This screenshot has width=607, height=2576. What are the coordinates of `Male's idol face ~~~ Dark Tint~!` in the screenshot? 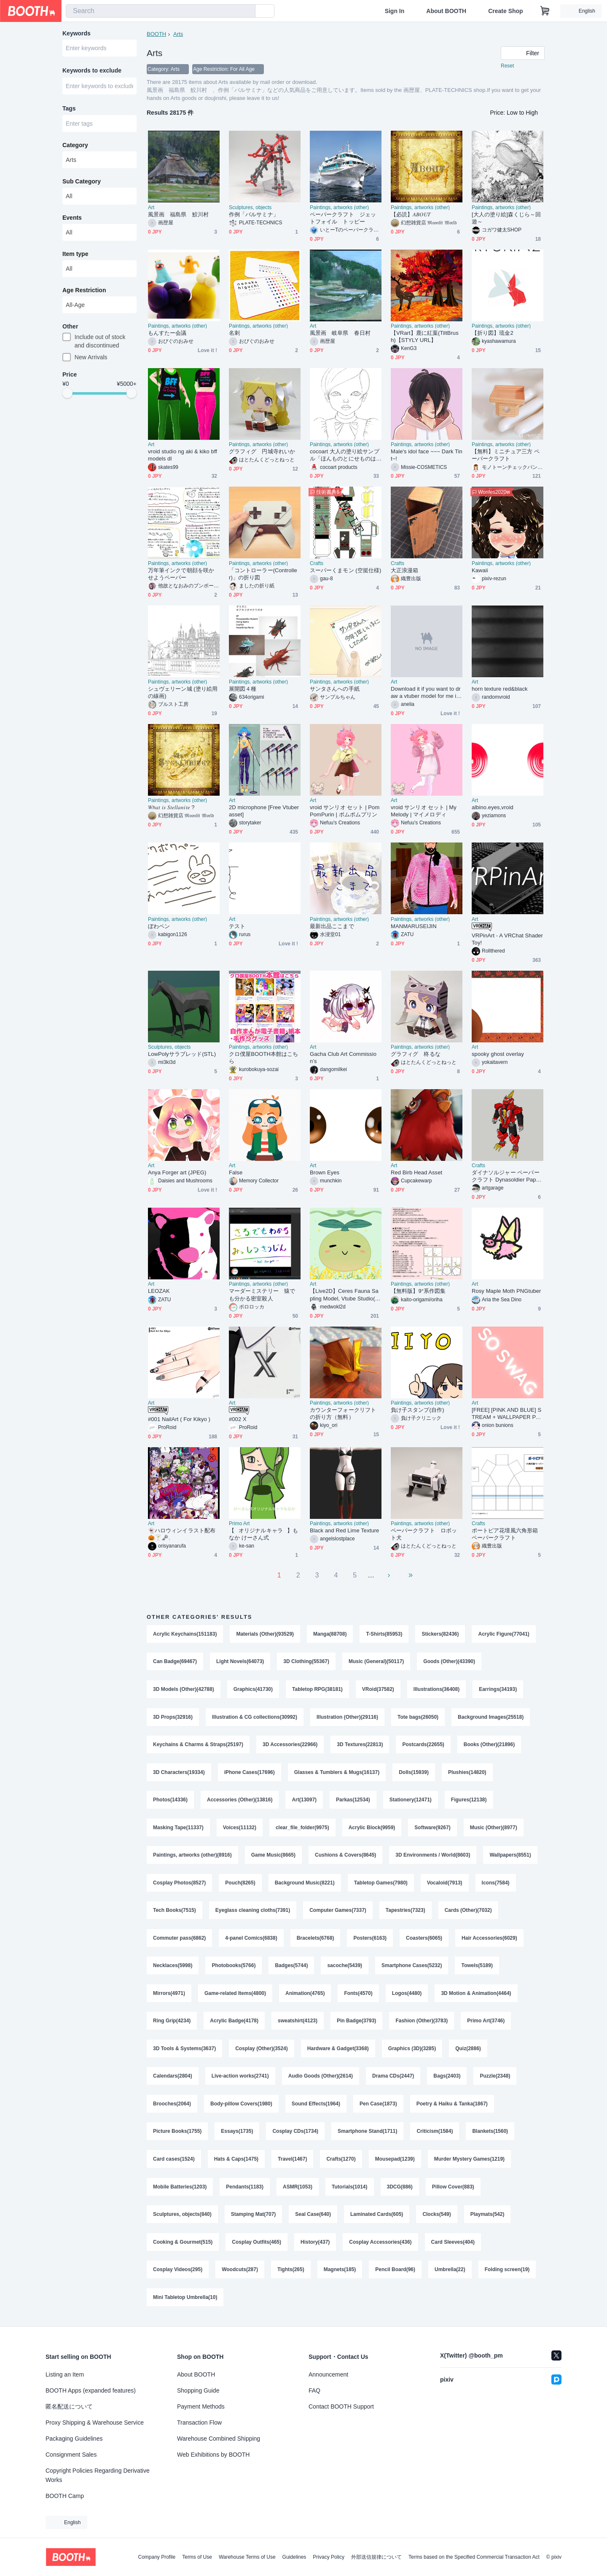 It's located at (426, 455).